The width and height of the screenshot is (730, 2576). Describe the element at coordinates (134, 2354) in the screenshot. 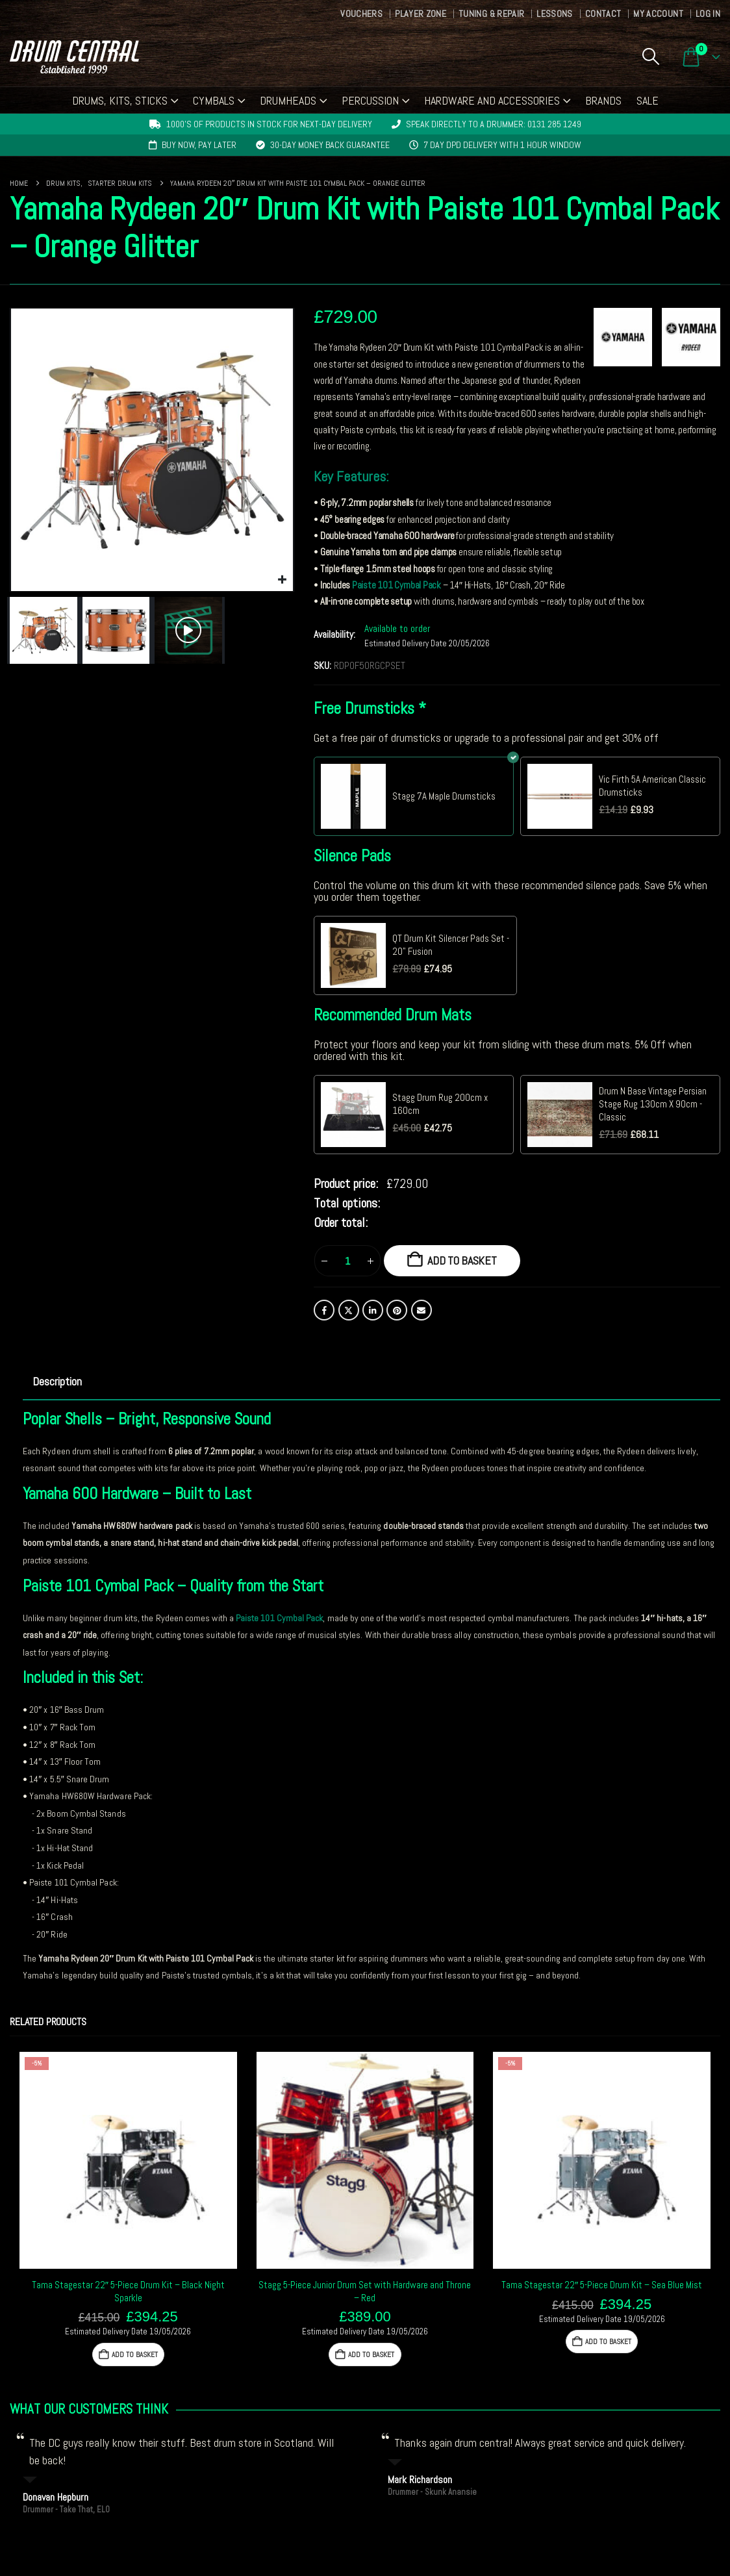

I see `Add to basket [button]` at that location.